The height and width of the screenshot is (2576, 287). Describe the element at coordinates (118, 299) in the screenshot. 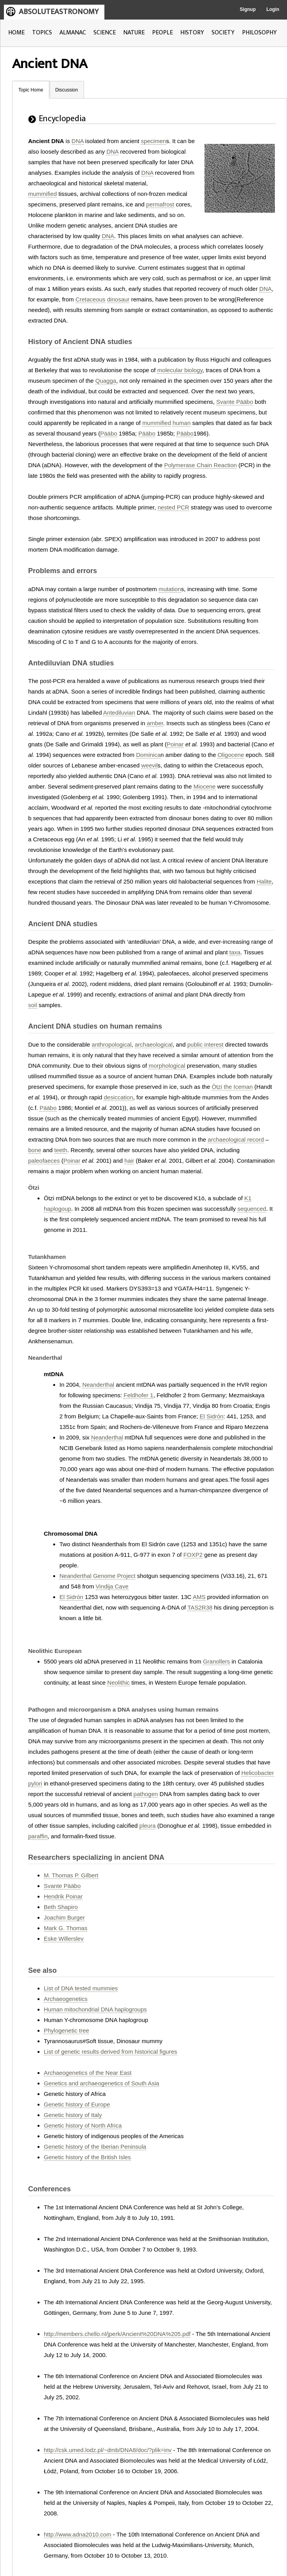

I see `dinosaur` at that location.